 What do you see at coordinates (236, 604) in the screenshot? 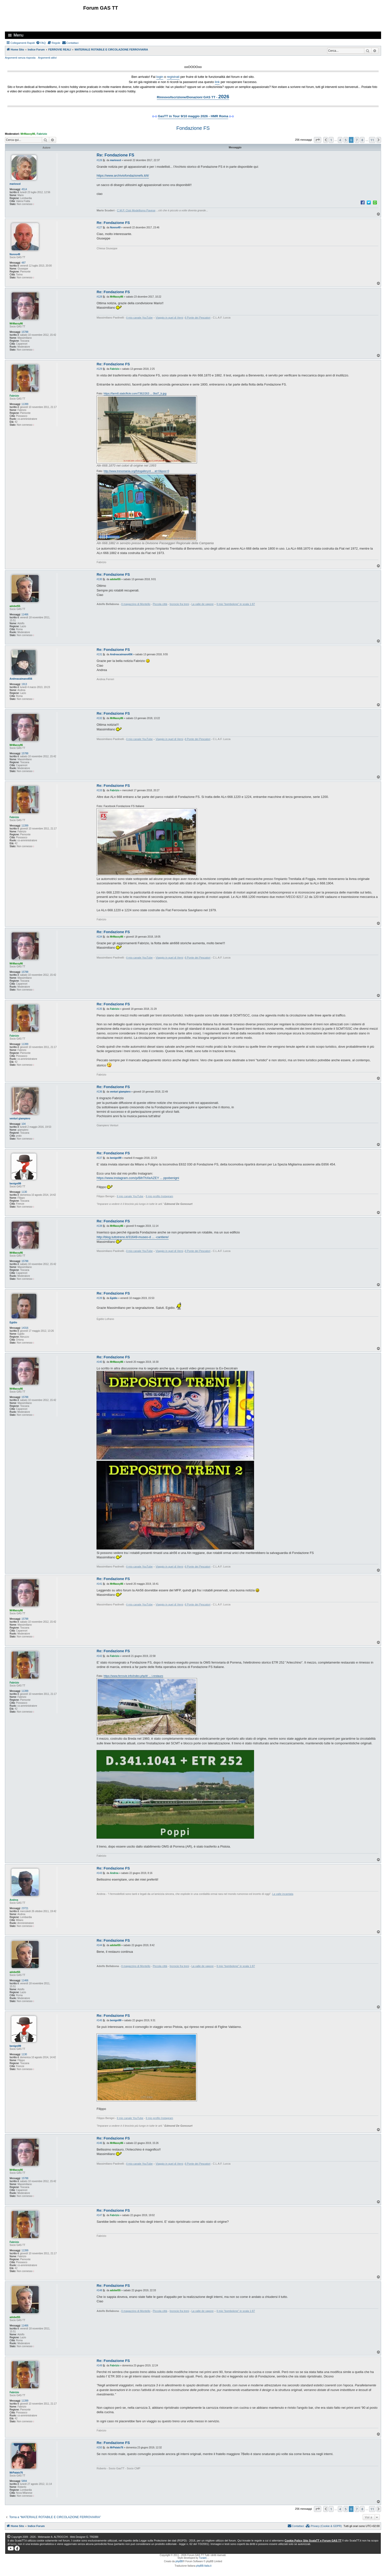
I see `Il mio “bombolone” in scala 1:87` at bounding box center [236, 604].